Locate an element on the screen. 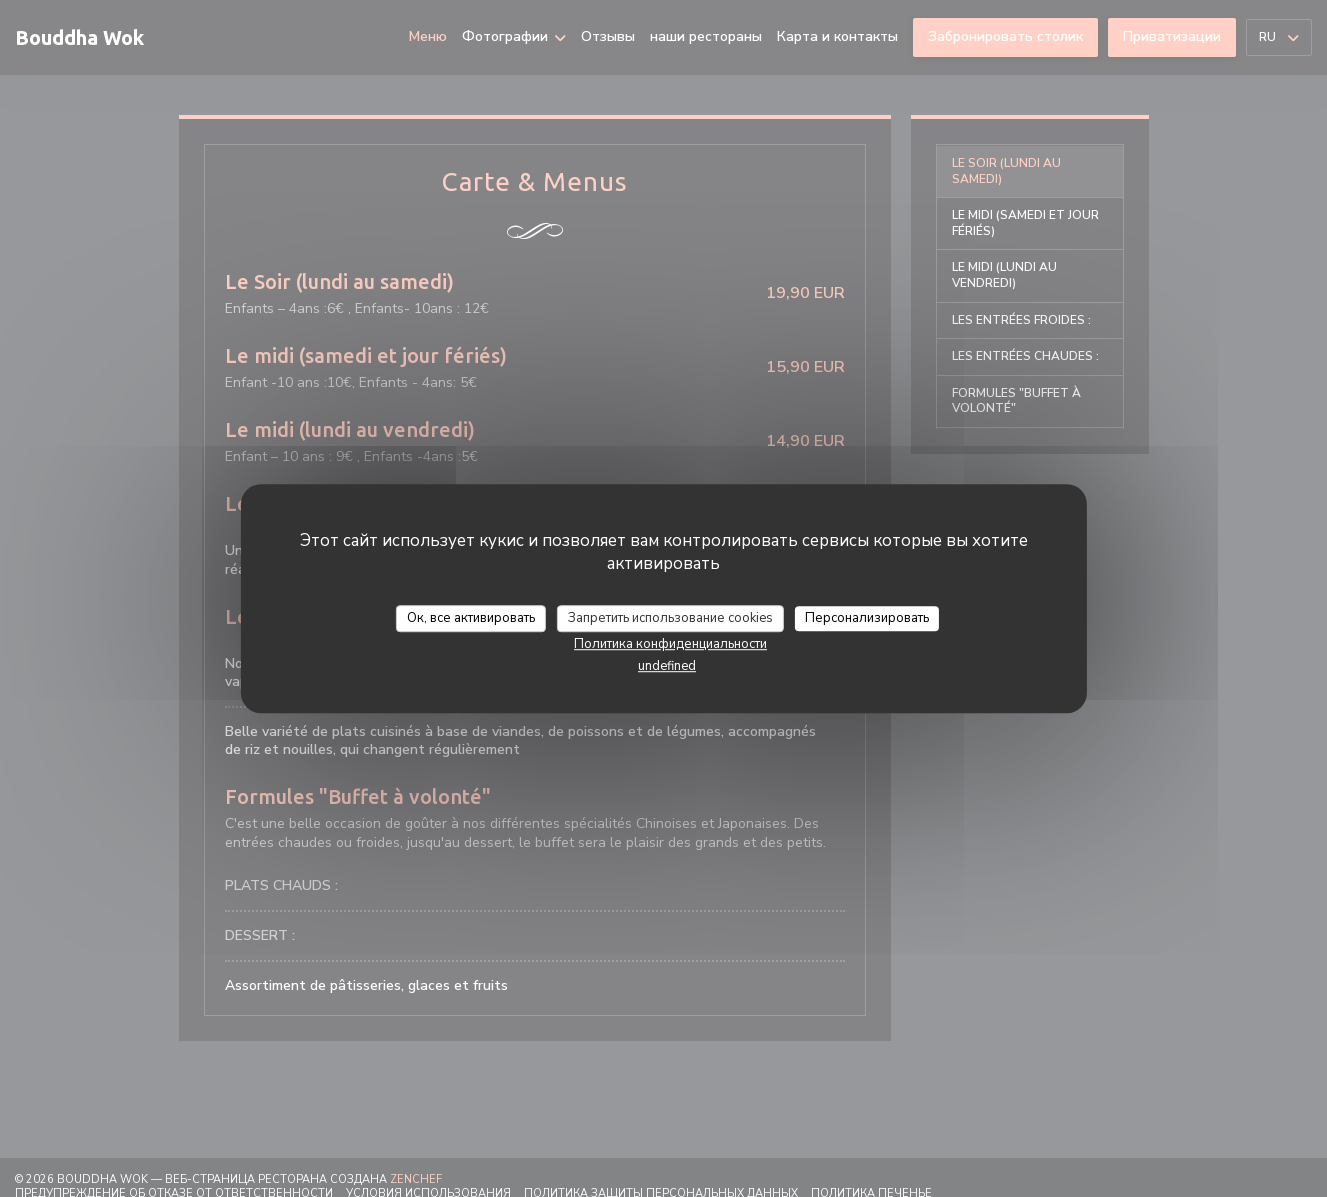 Image resolution: width=1327 pixels, height=1197 pixels. undefined [link] is located at coordinates (667, 666).